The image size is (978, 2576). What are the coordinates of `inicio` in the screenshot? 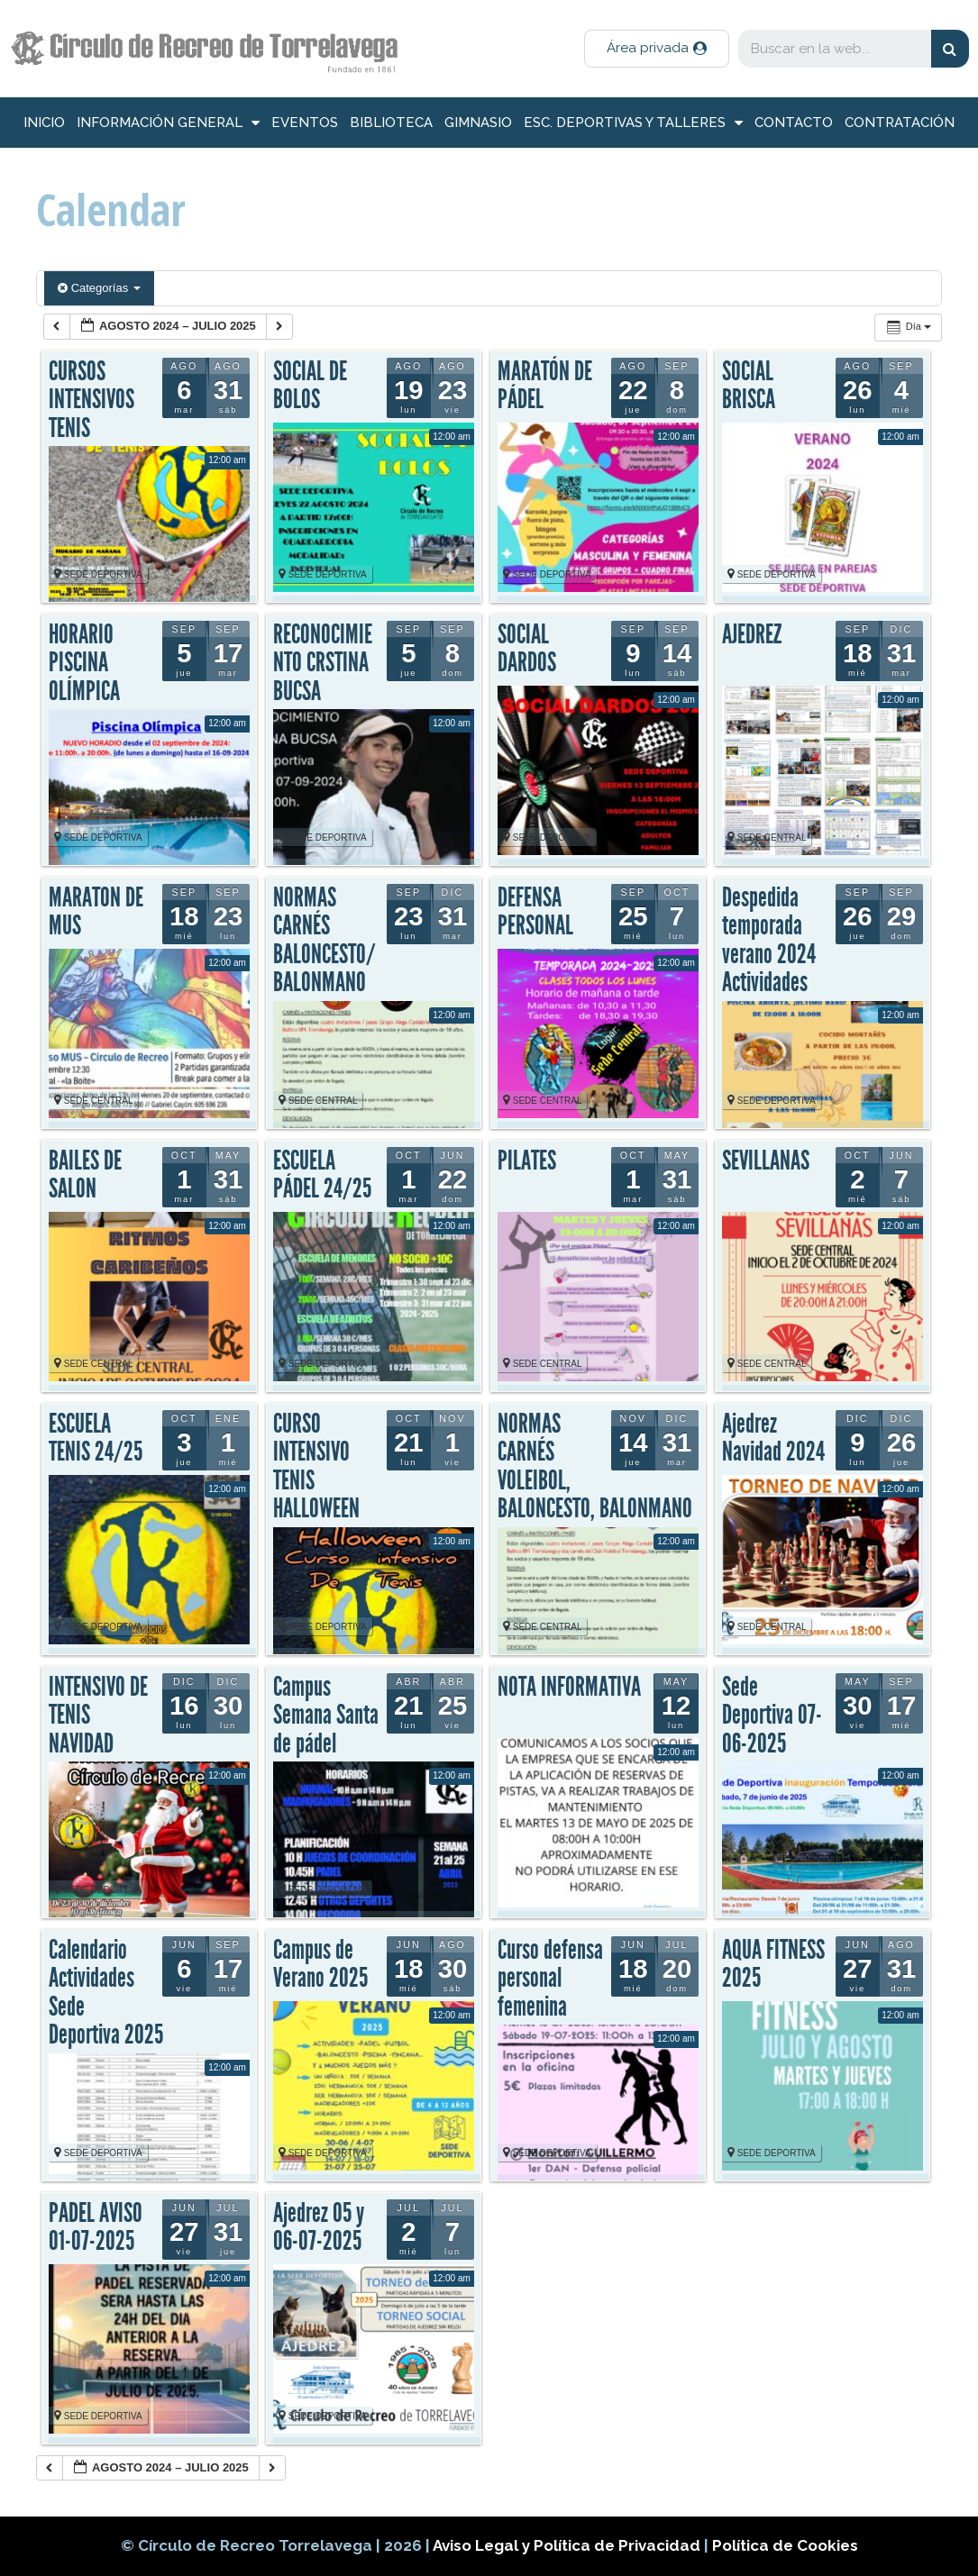 It's located at (44, 122).